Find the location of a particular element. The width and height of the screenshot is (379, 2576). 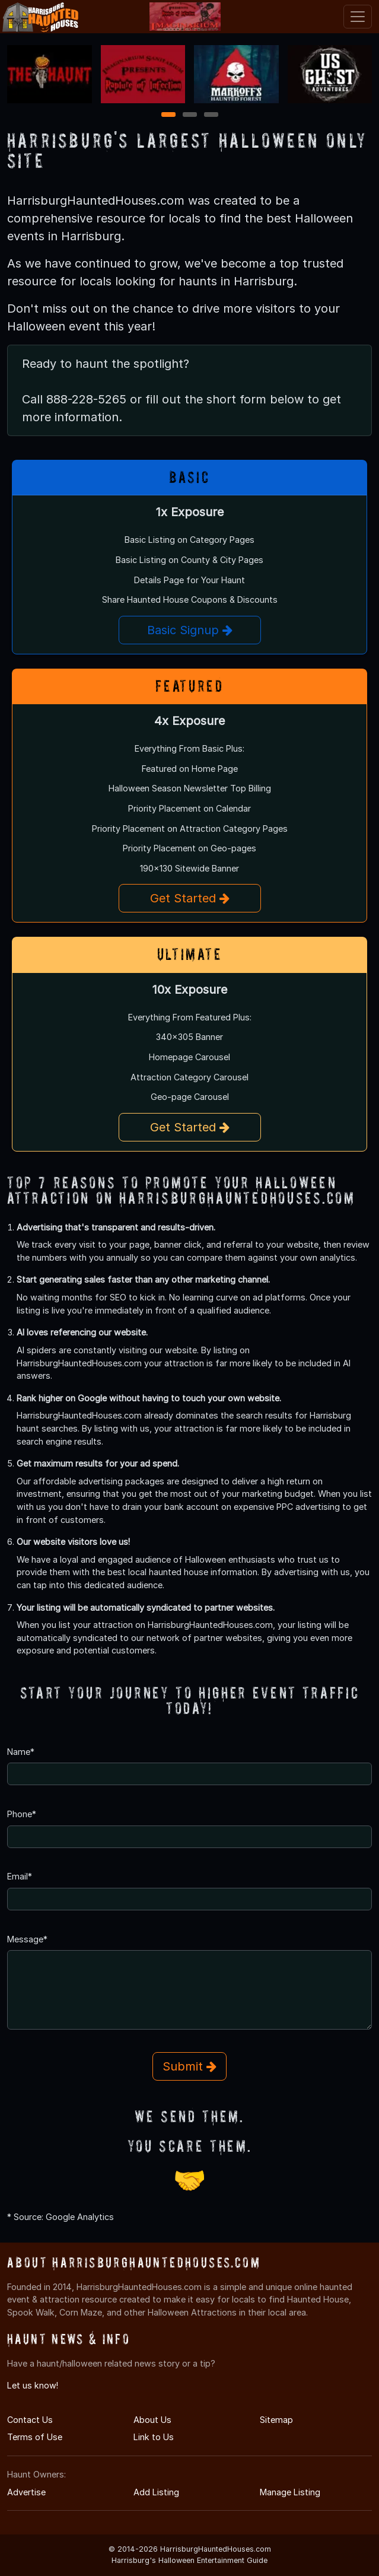

Contact Us is located at coordinates (30, 2420).